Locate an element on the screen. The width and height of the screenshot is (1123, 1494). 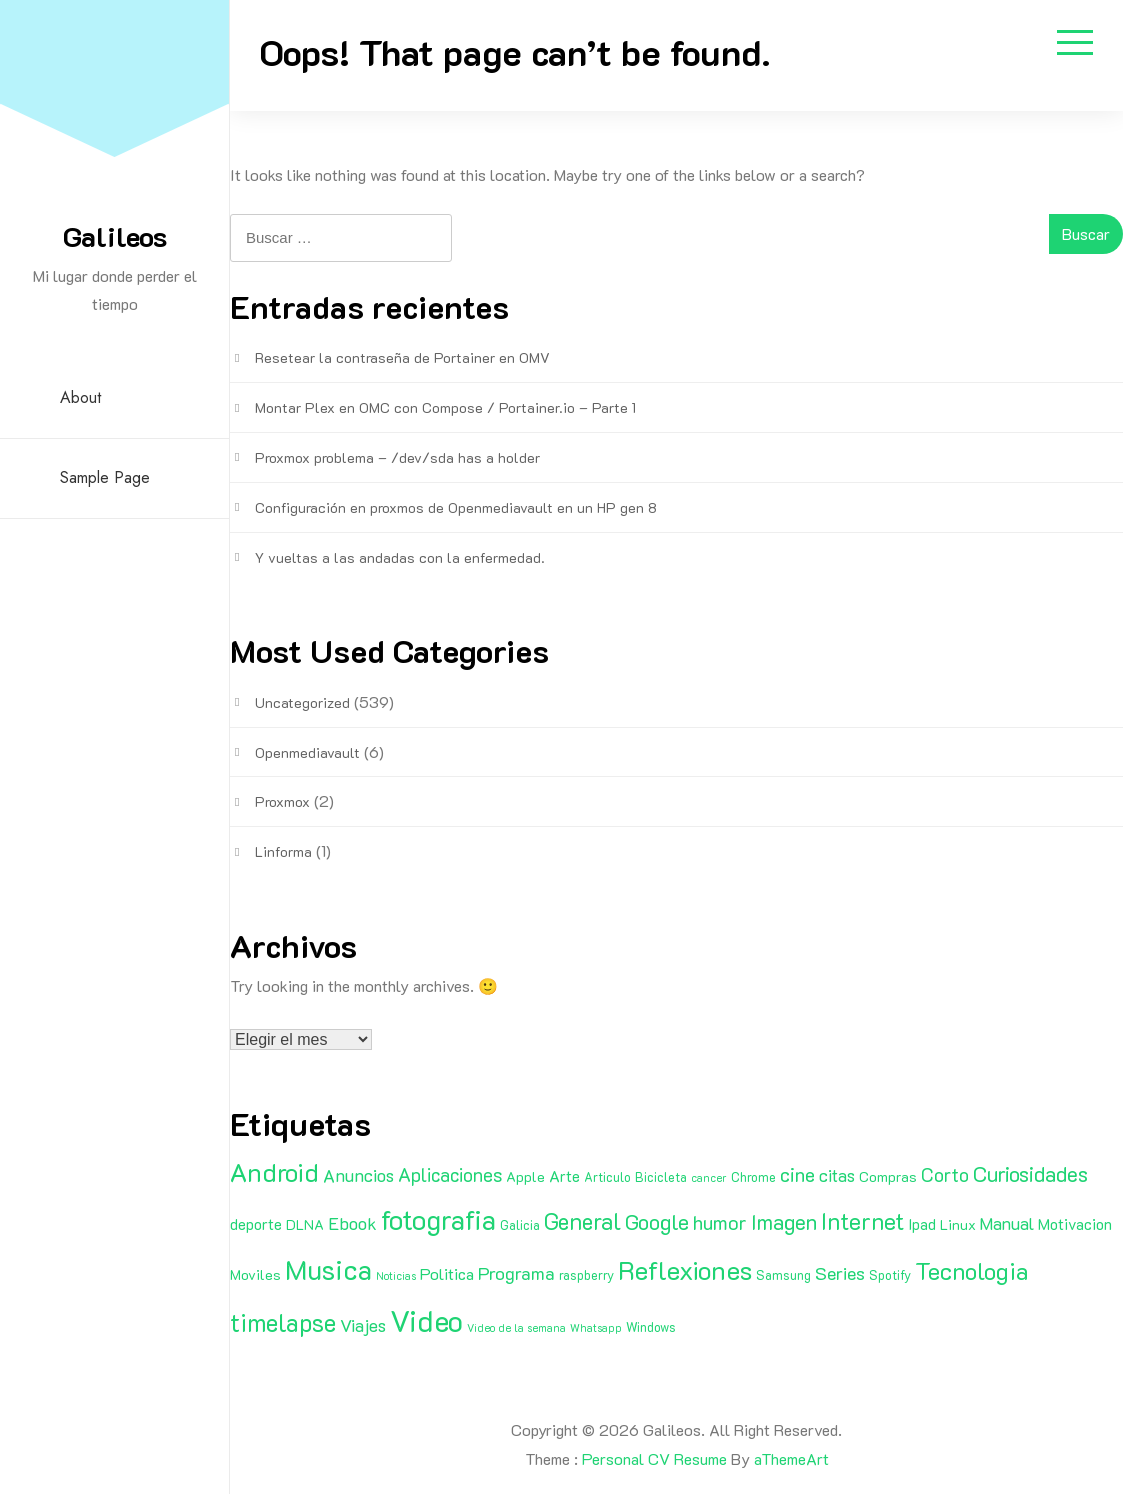
General [General (20 elementos)] is located at coordinates (582, 1221).